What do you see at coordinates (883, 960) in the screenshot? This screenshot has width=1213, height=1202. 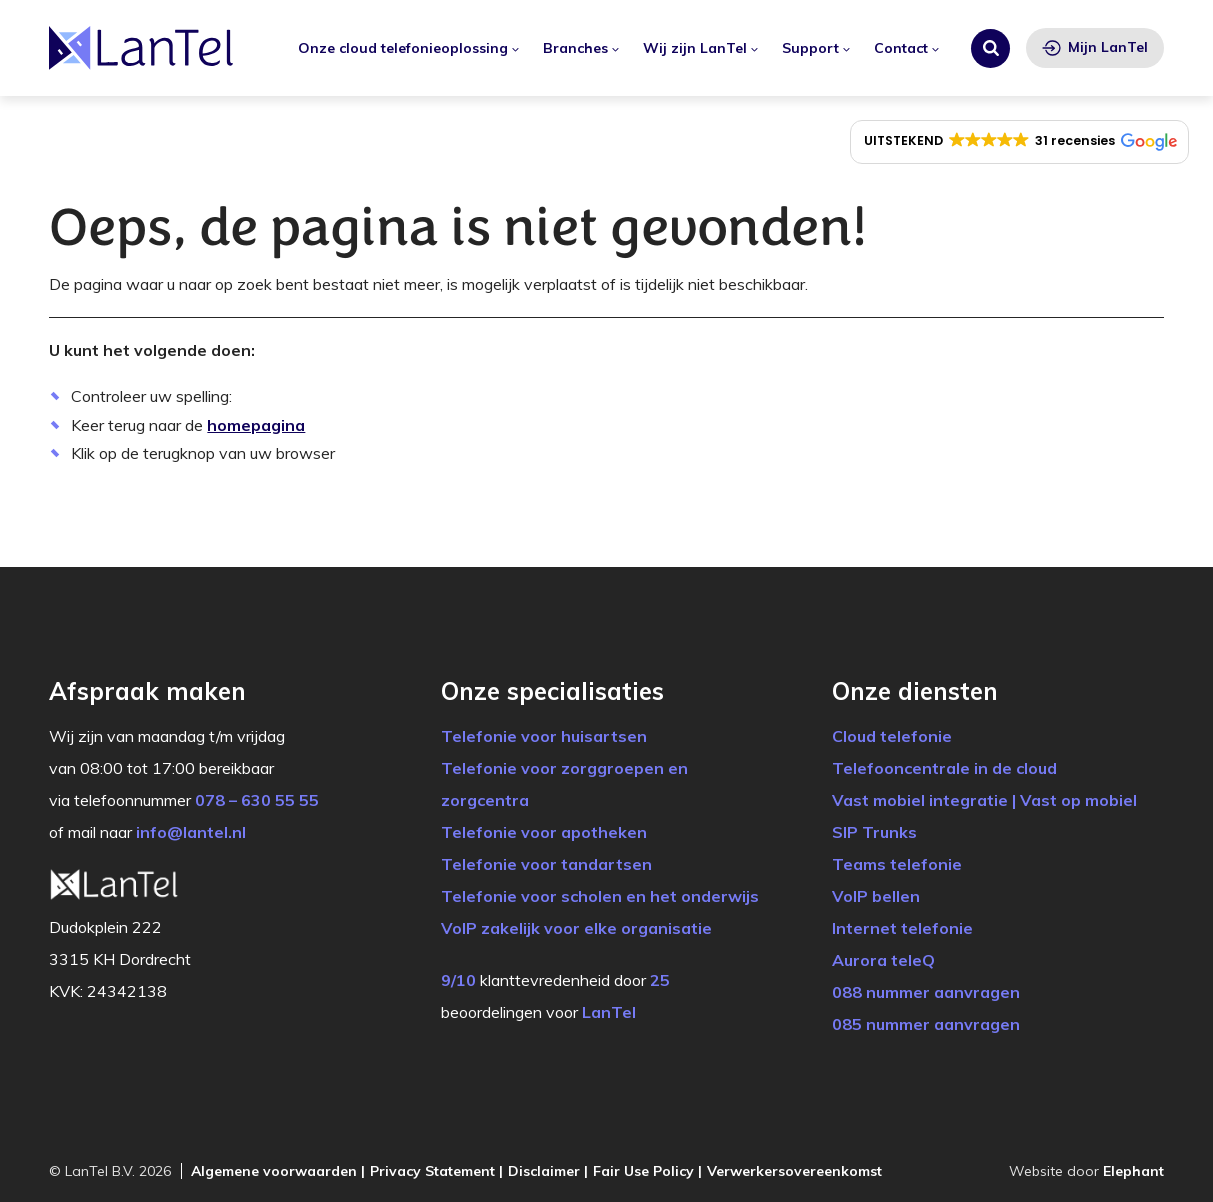 I see `Aurora teleQ` at bounding box center [883, 960].